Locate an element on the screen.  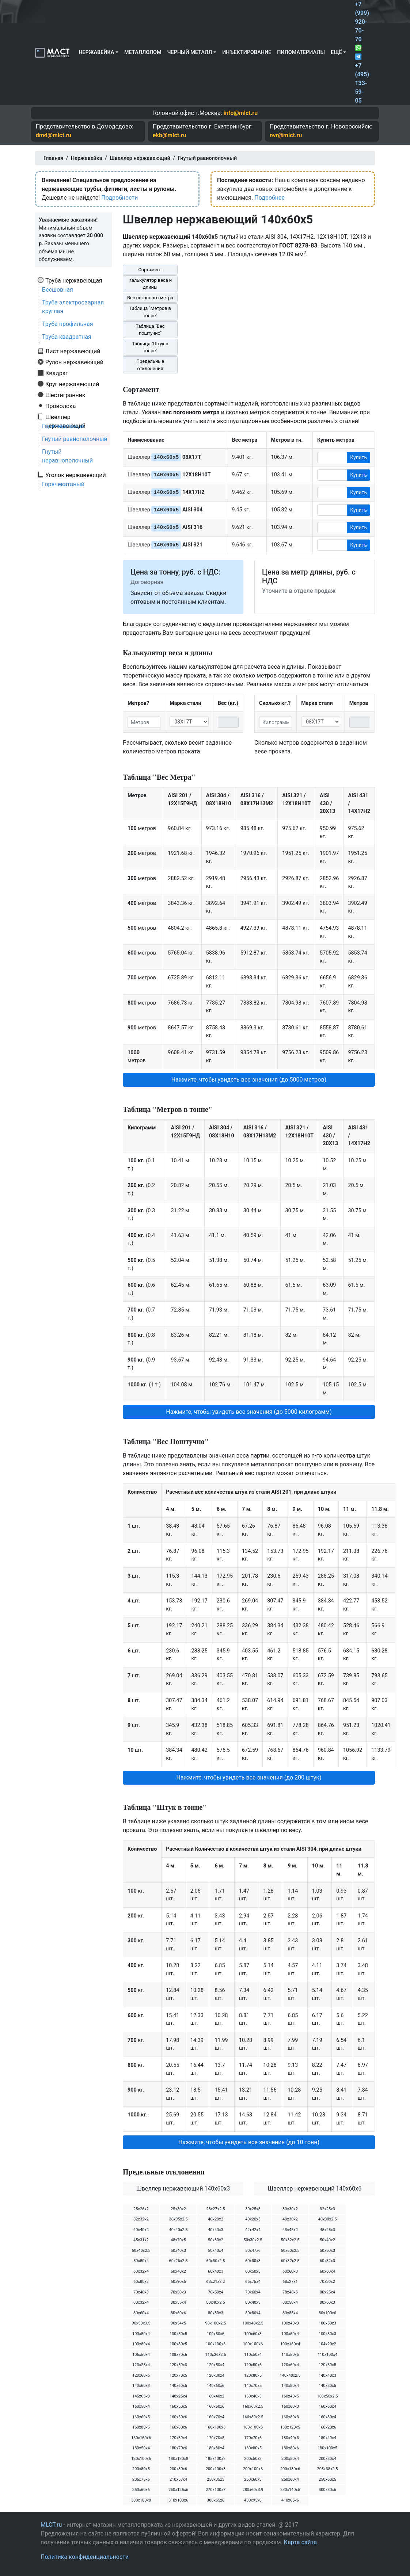
Подробности is located at coordinates (119, 197).